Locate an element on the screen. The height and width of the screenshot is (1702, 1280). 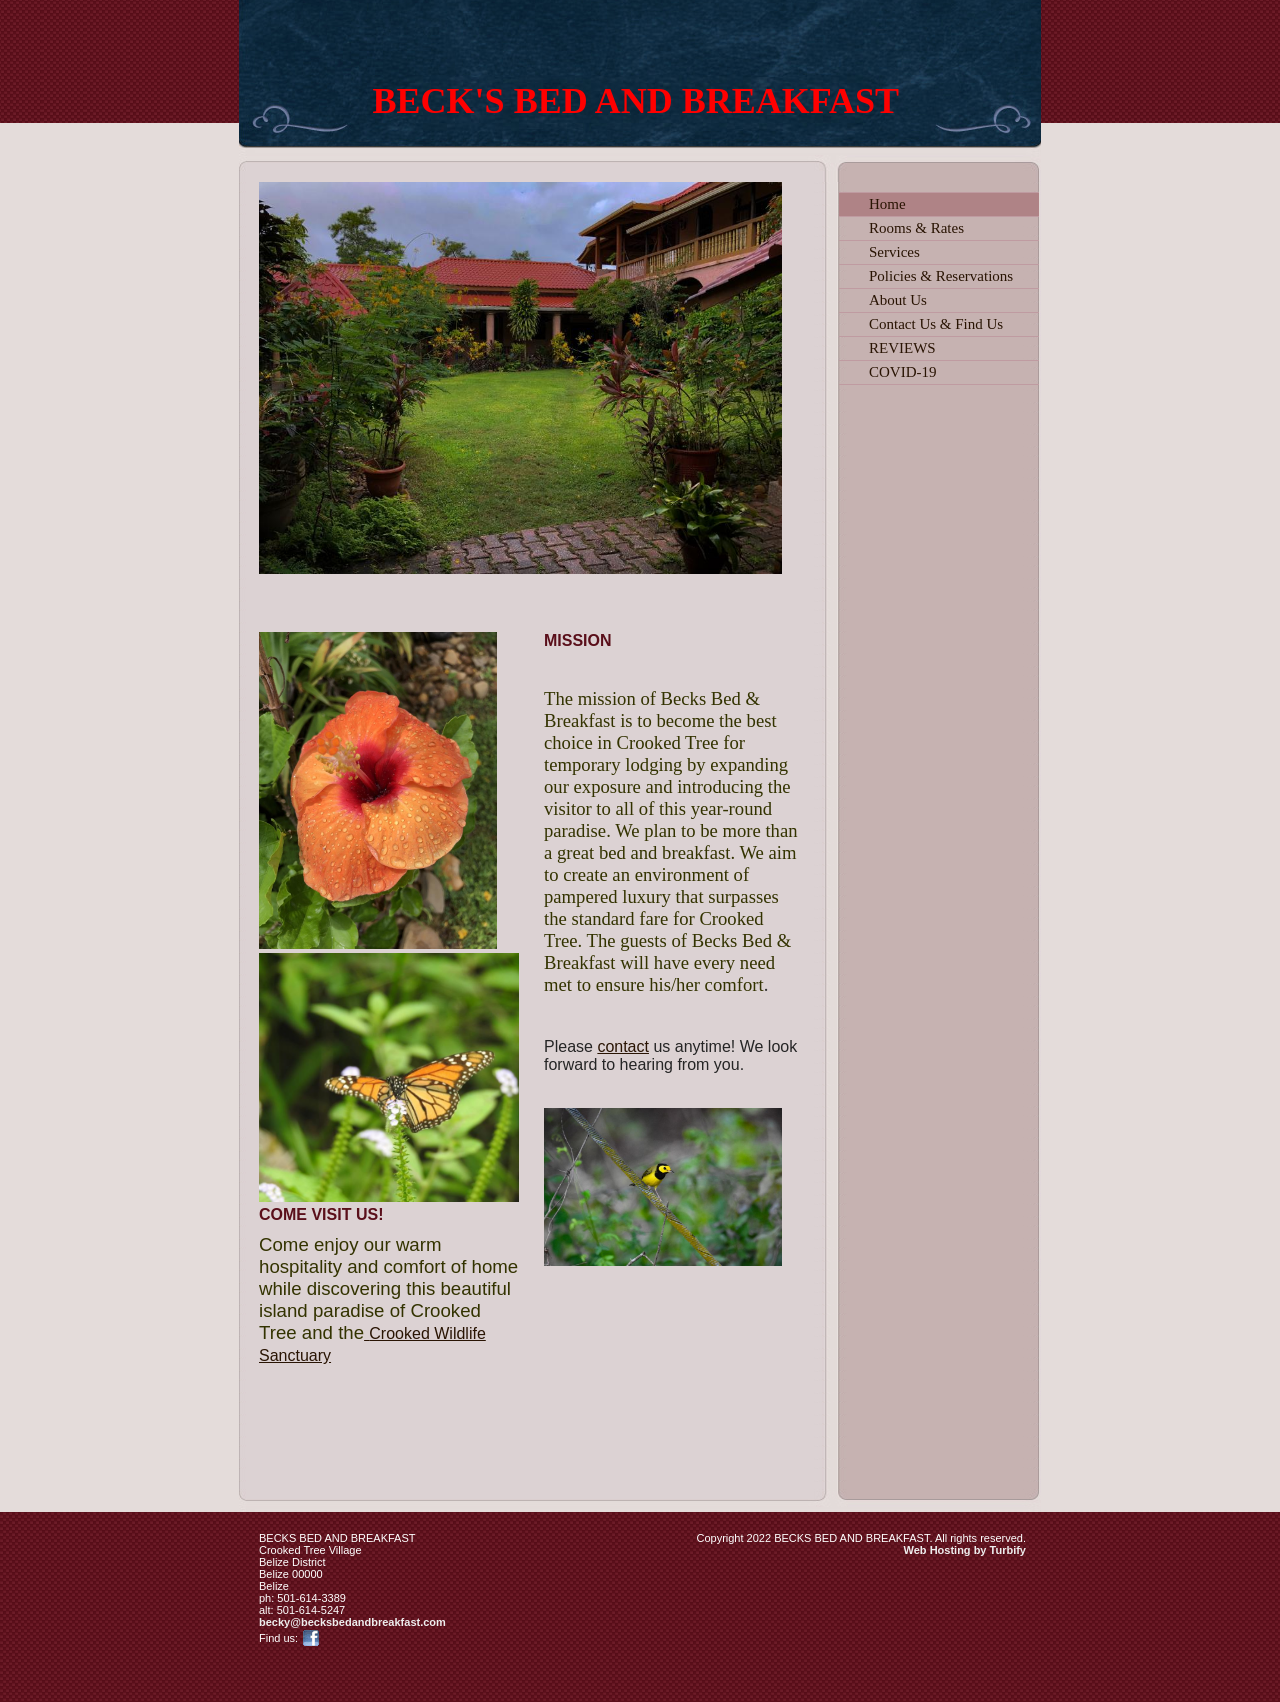
Contact Us & Find Us is located at coordinates (936, 324).